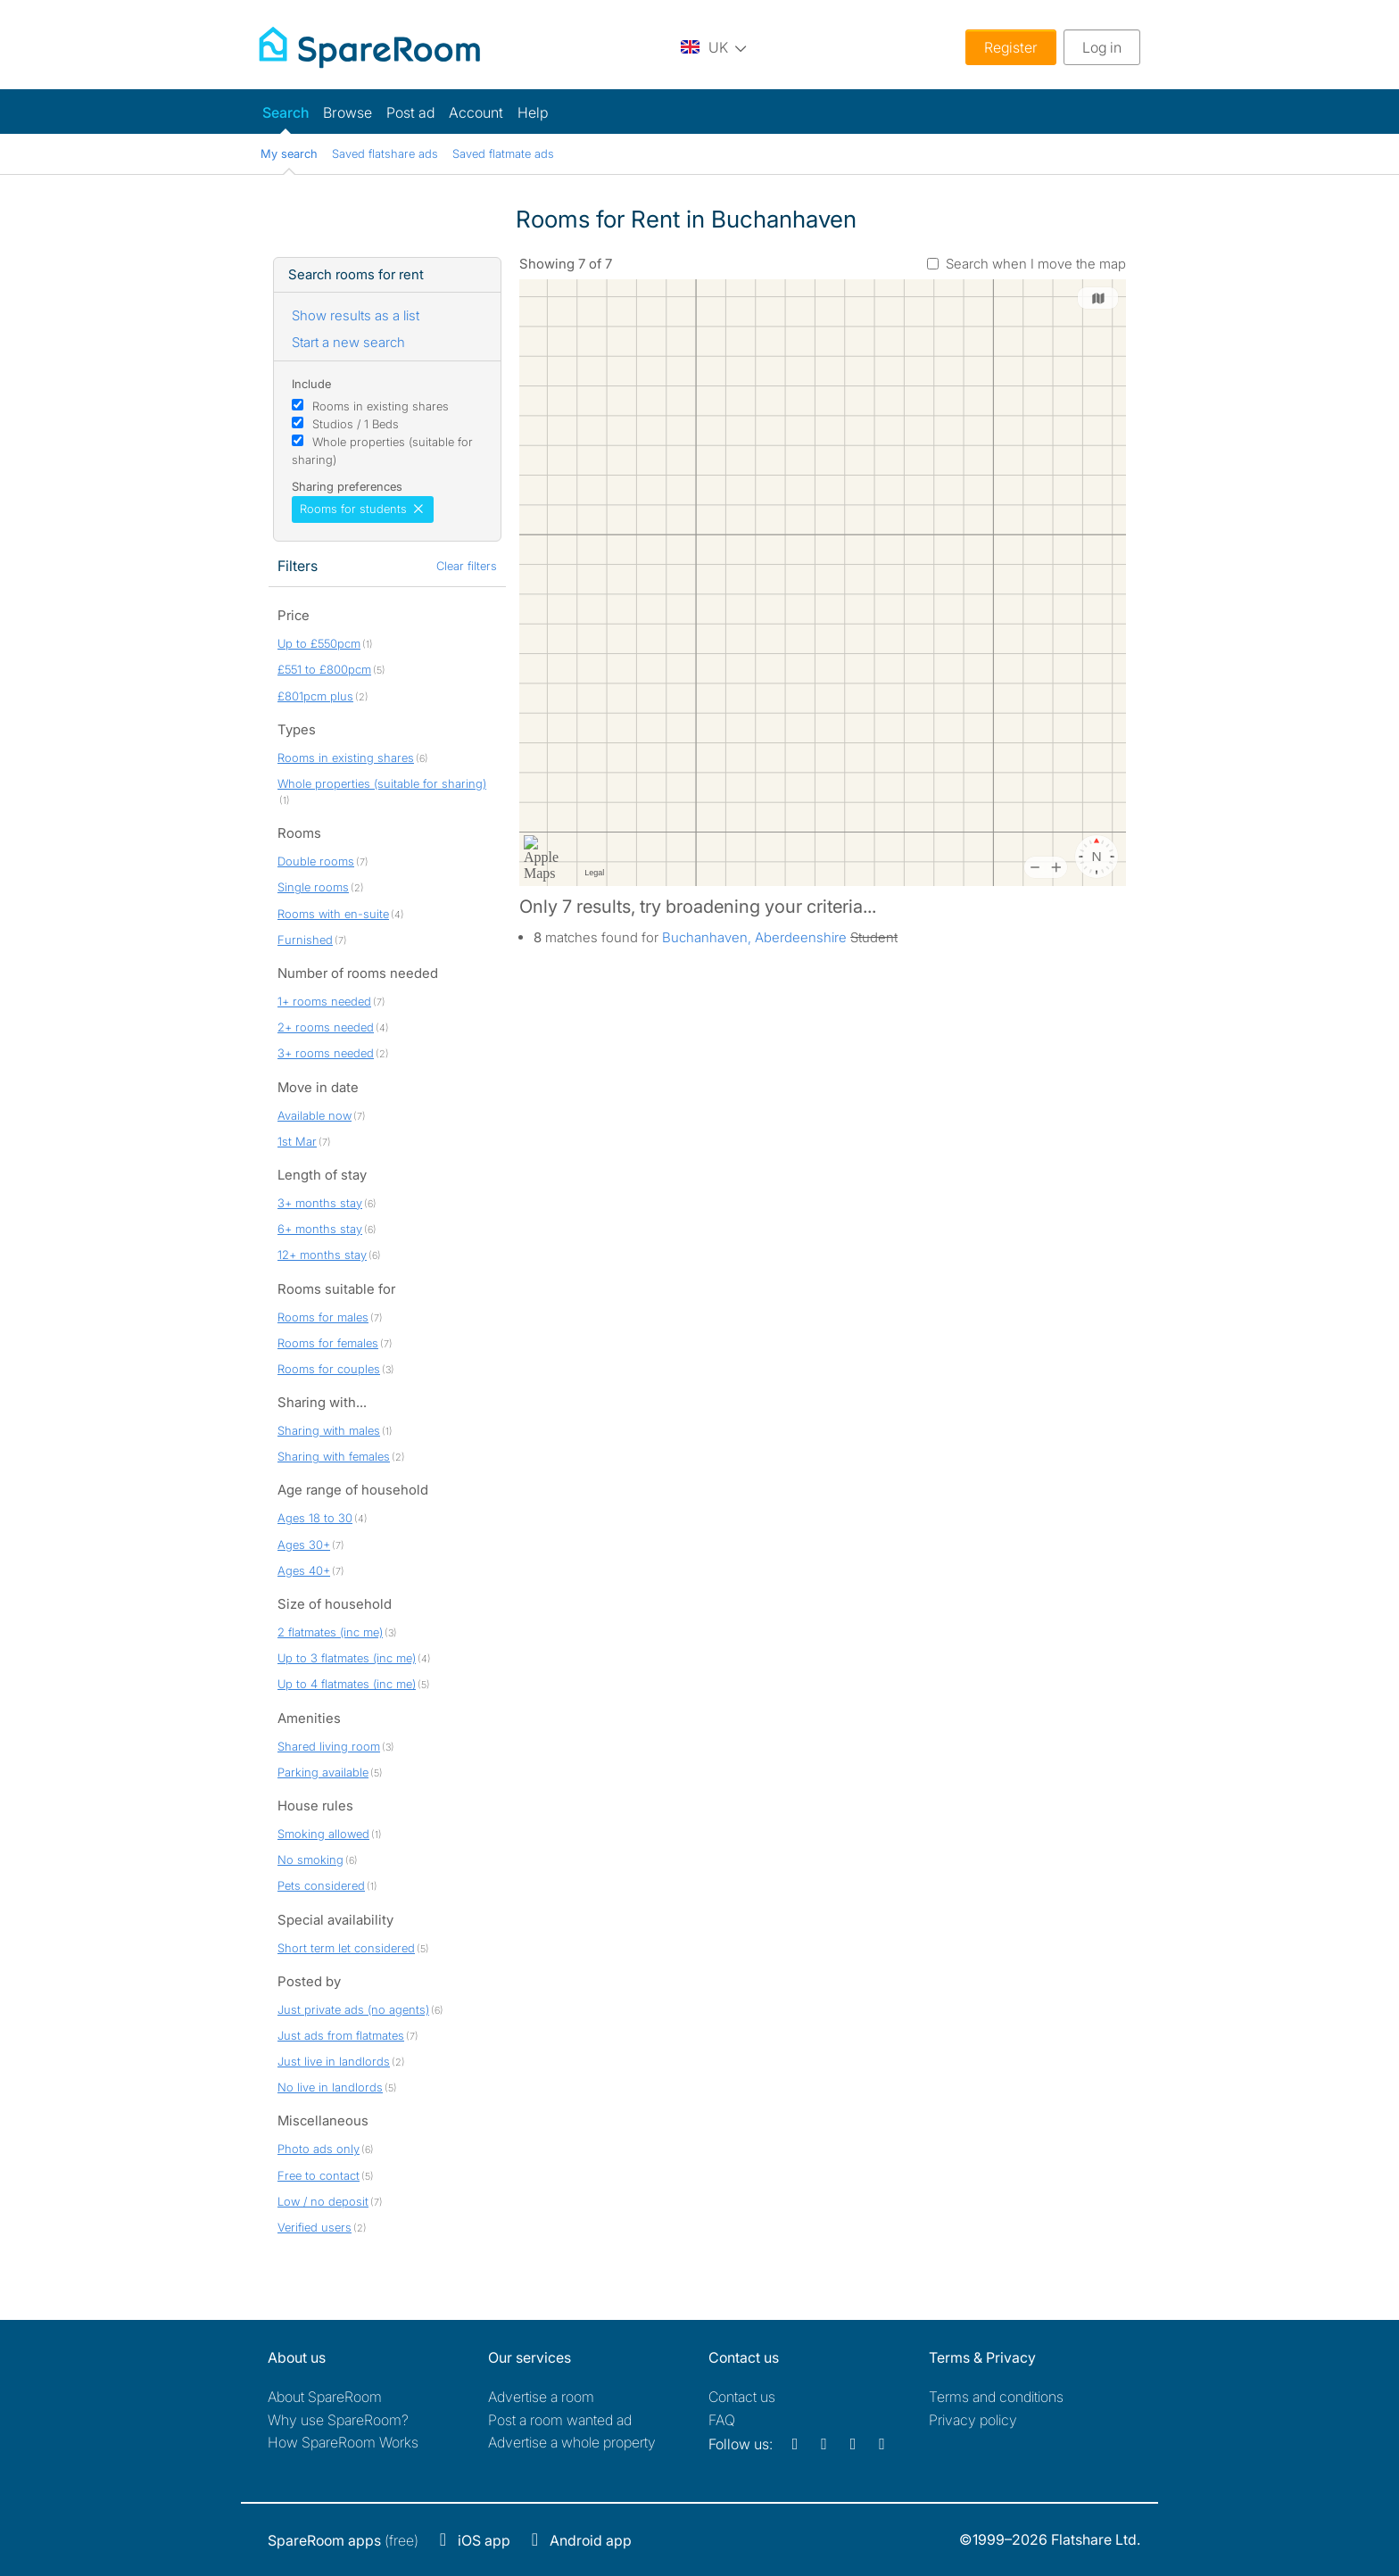  I want to click on No live in landlords, so click(330, 2087).